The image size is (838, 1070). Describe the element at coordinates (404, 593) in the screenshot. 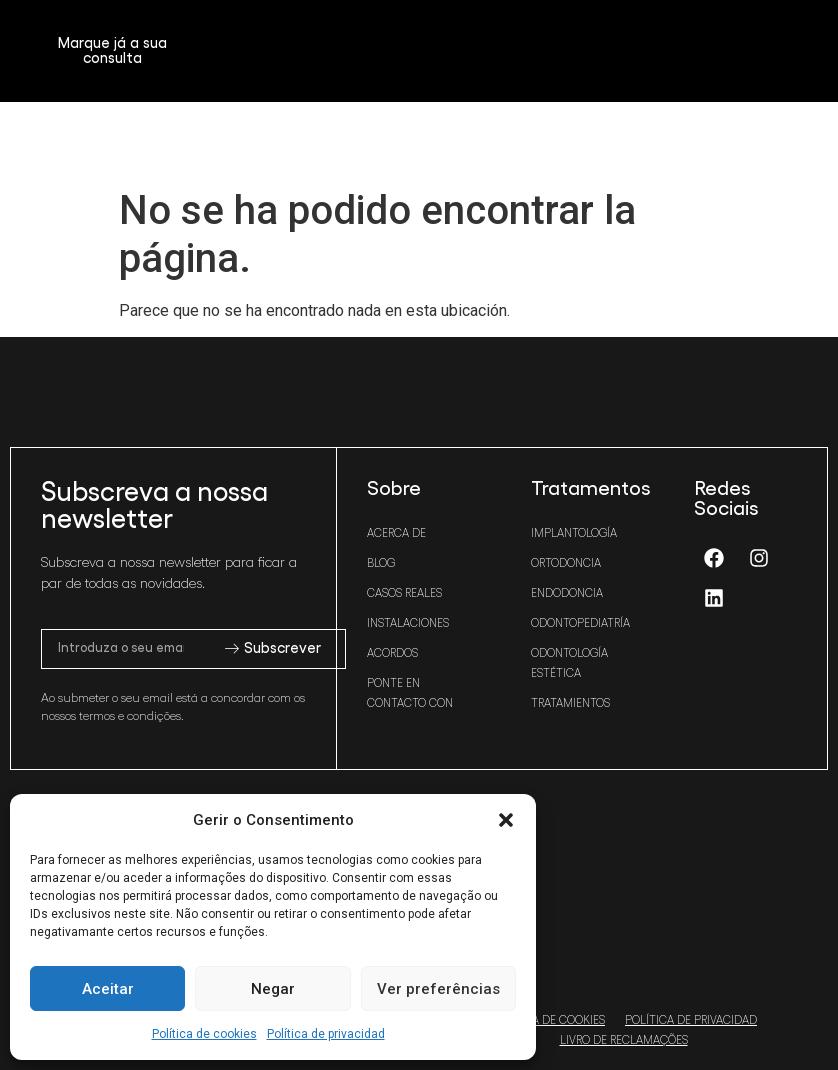

I see `Casos reales` at that location.